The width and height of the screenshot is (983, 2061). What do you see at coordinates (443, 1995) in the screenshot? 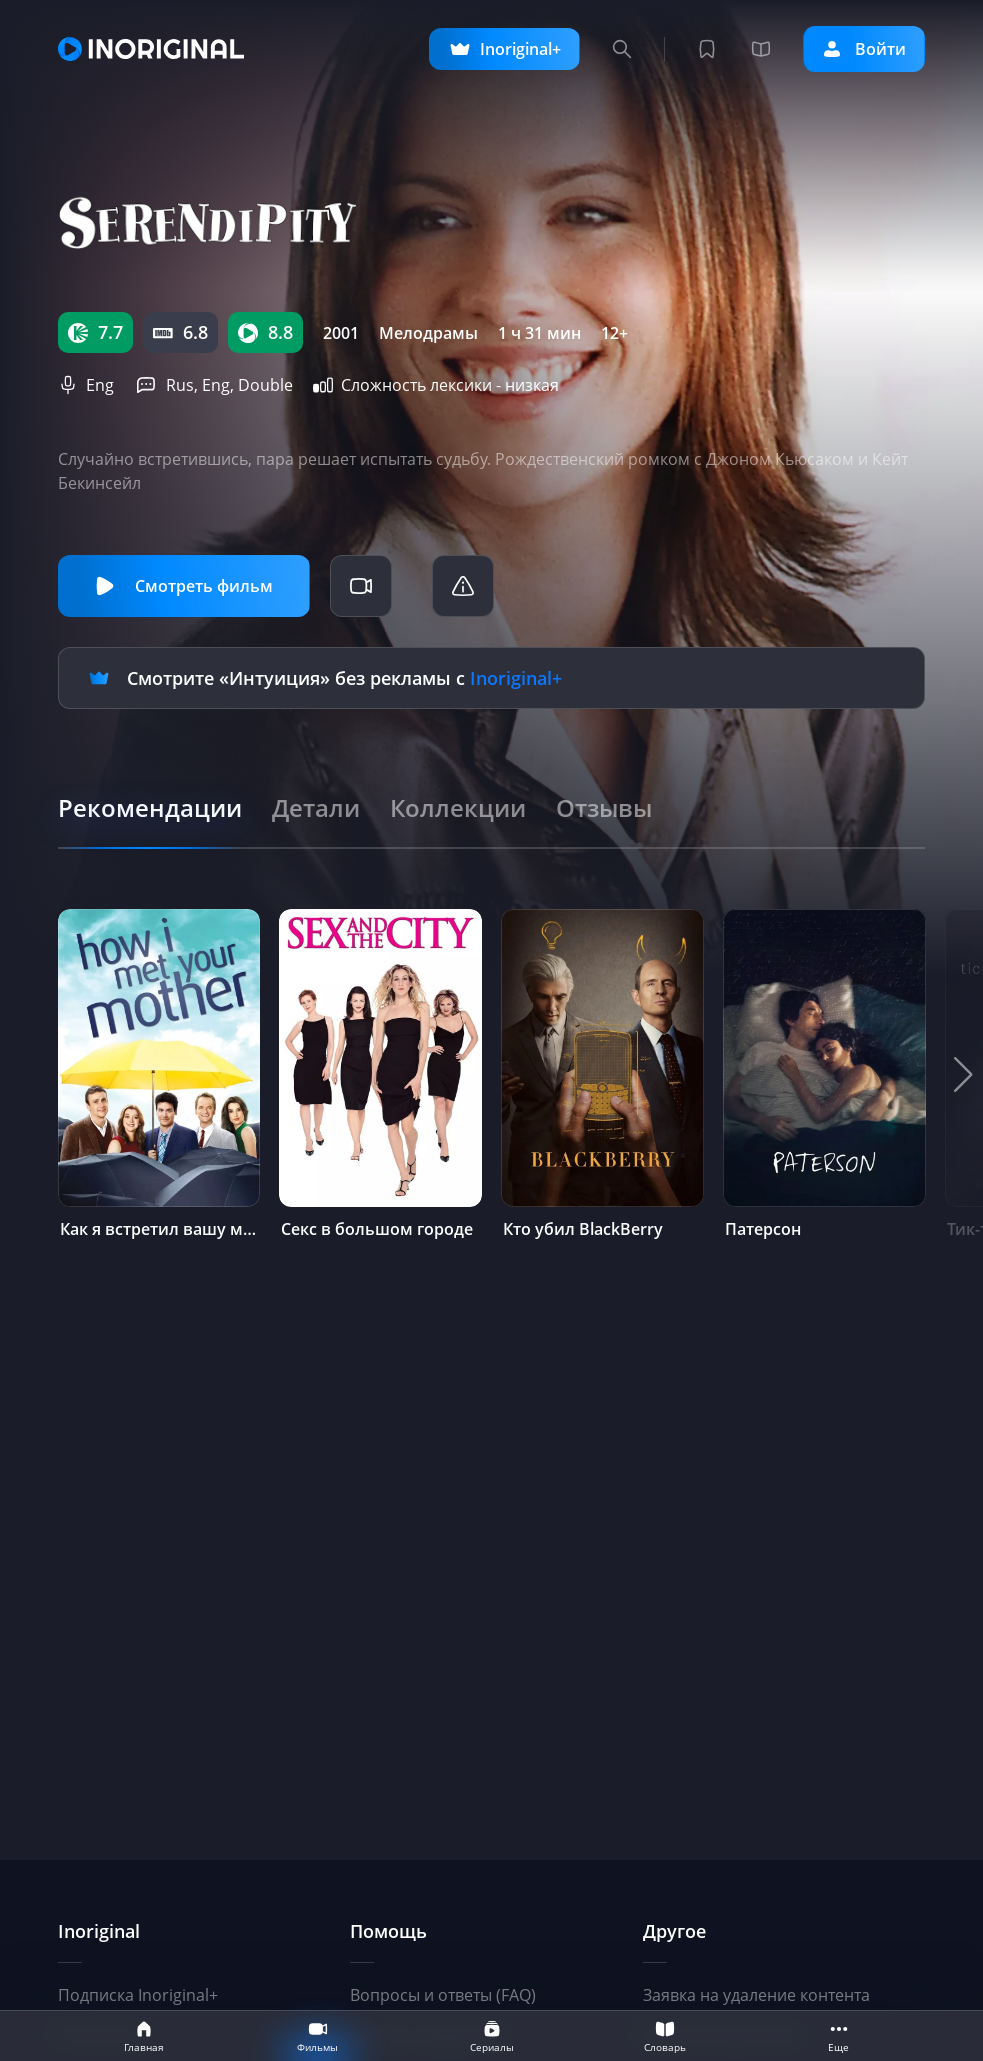
I see `Вопросы и ответы (FAQ)` at bounding box center [443, 1995].